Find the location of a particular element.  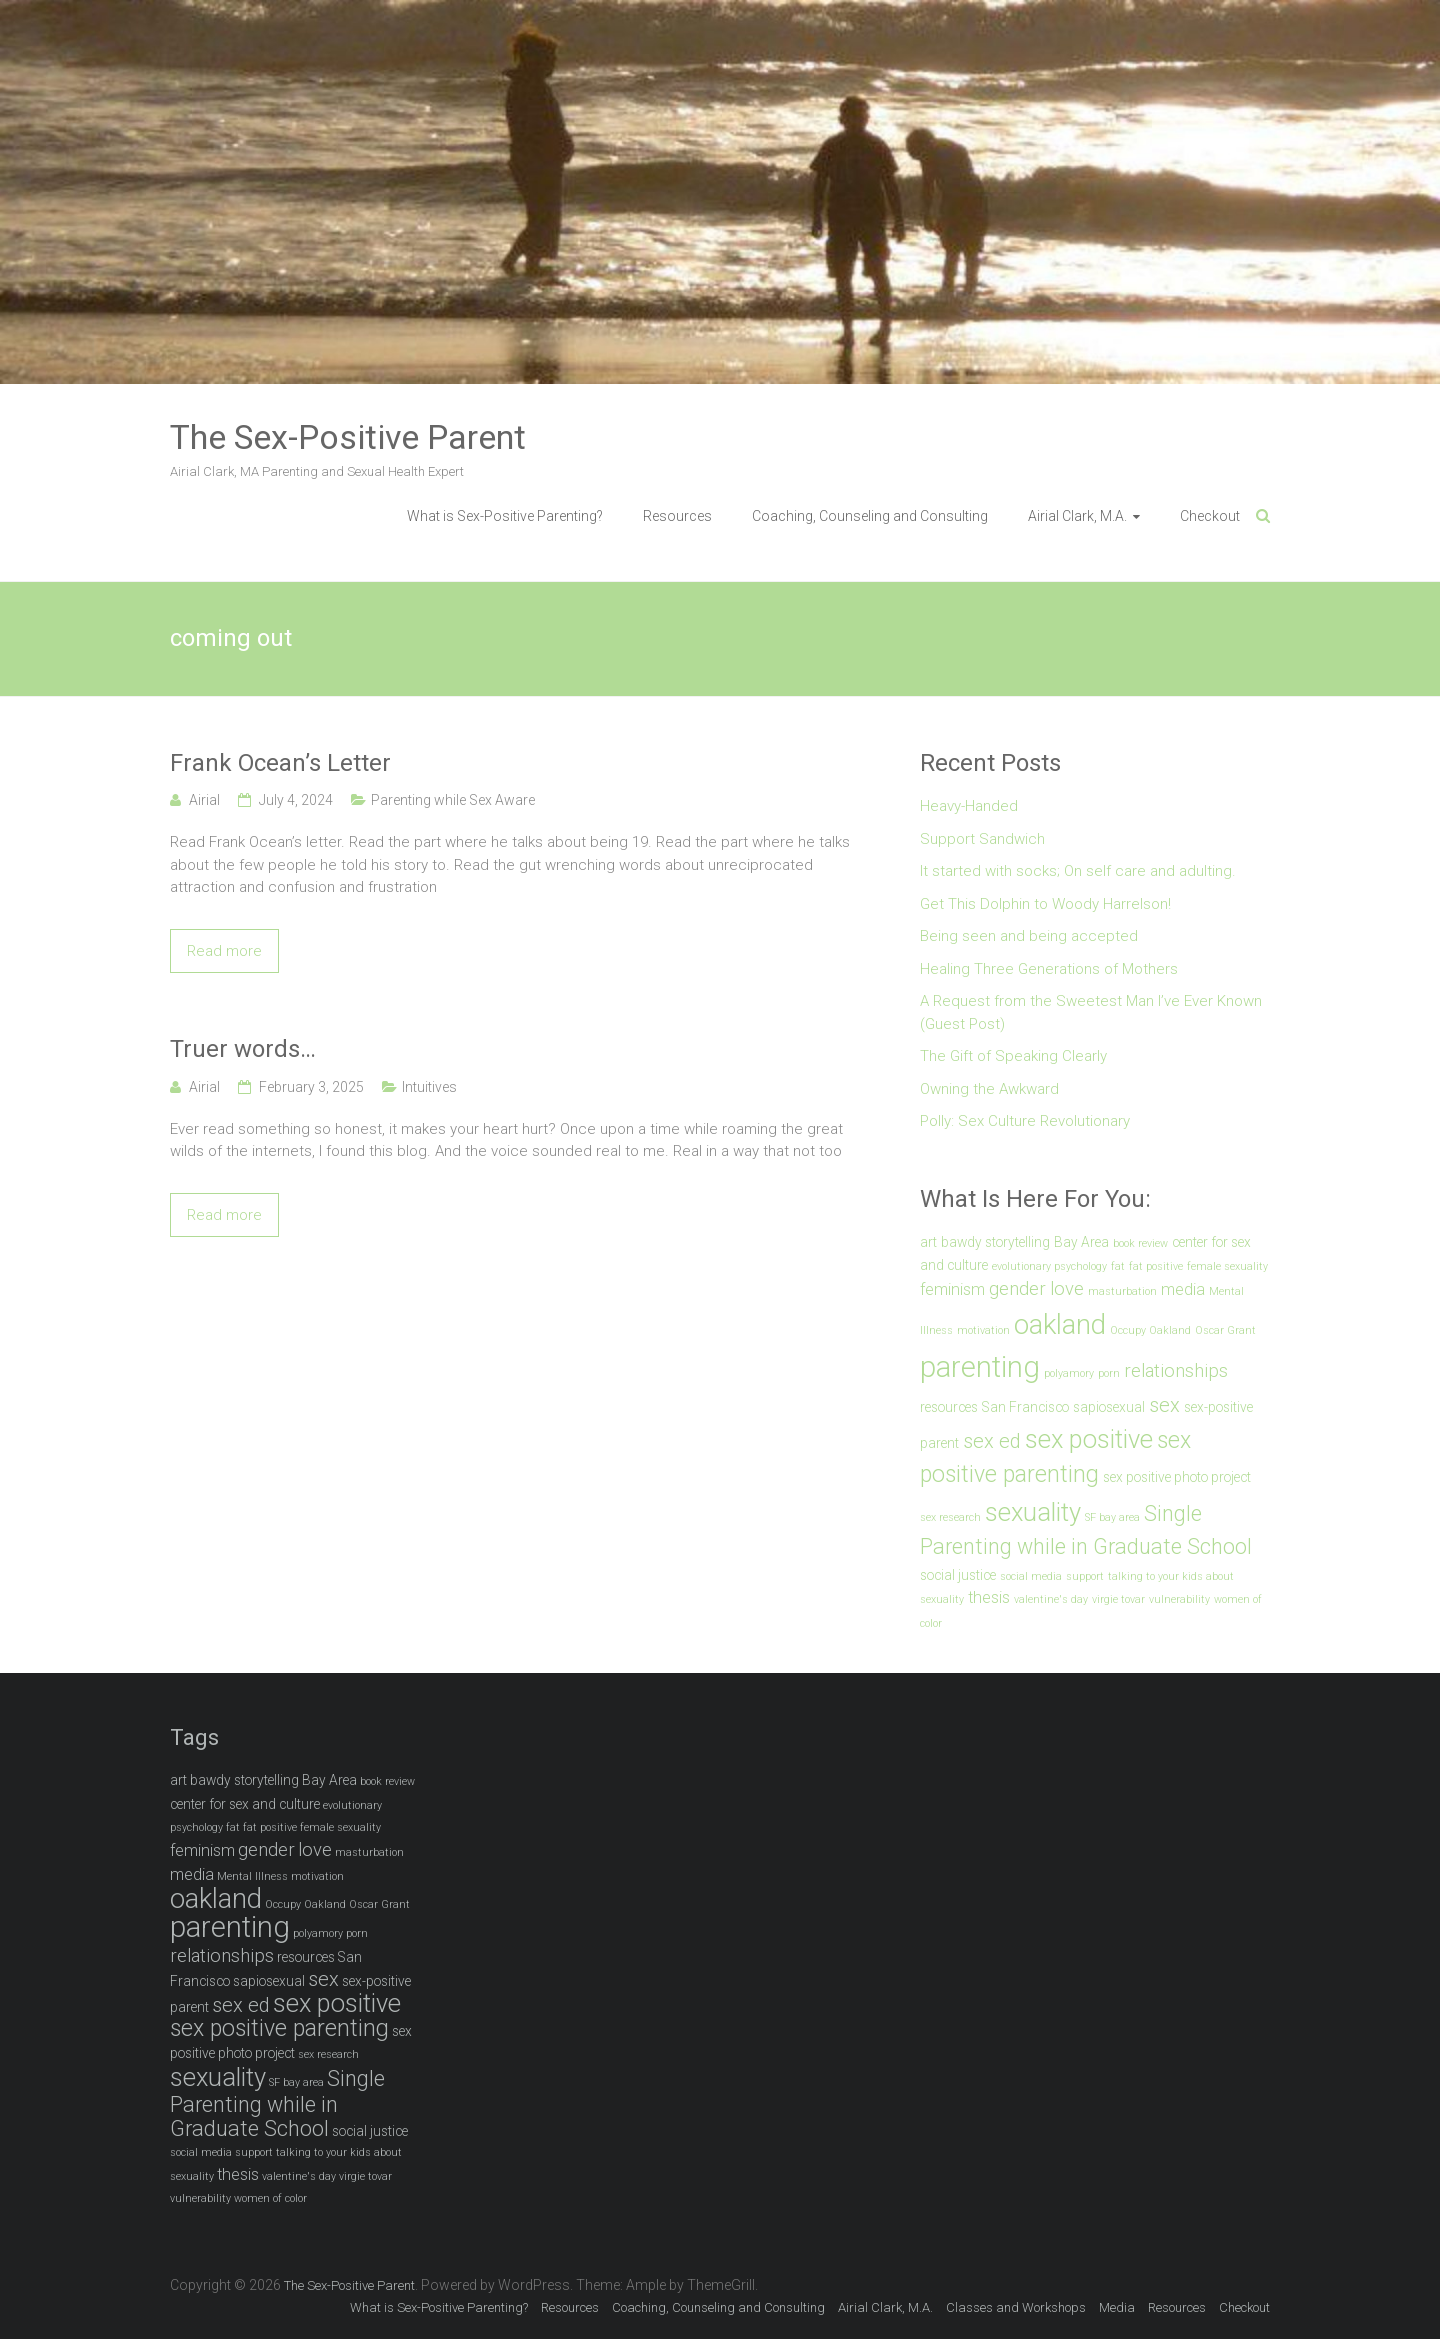

fat positive is located at coordinates (1156, 1266).